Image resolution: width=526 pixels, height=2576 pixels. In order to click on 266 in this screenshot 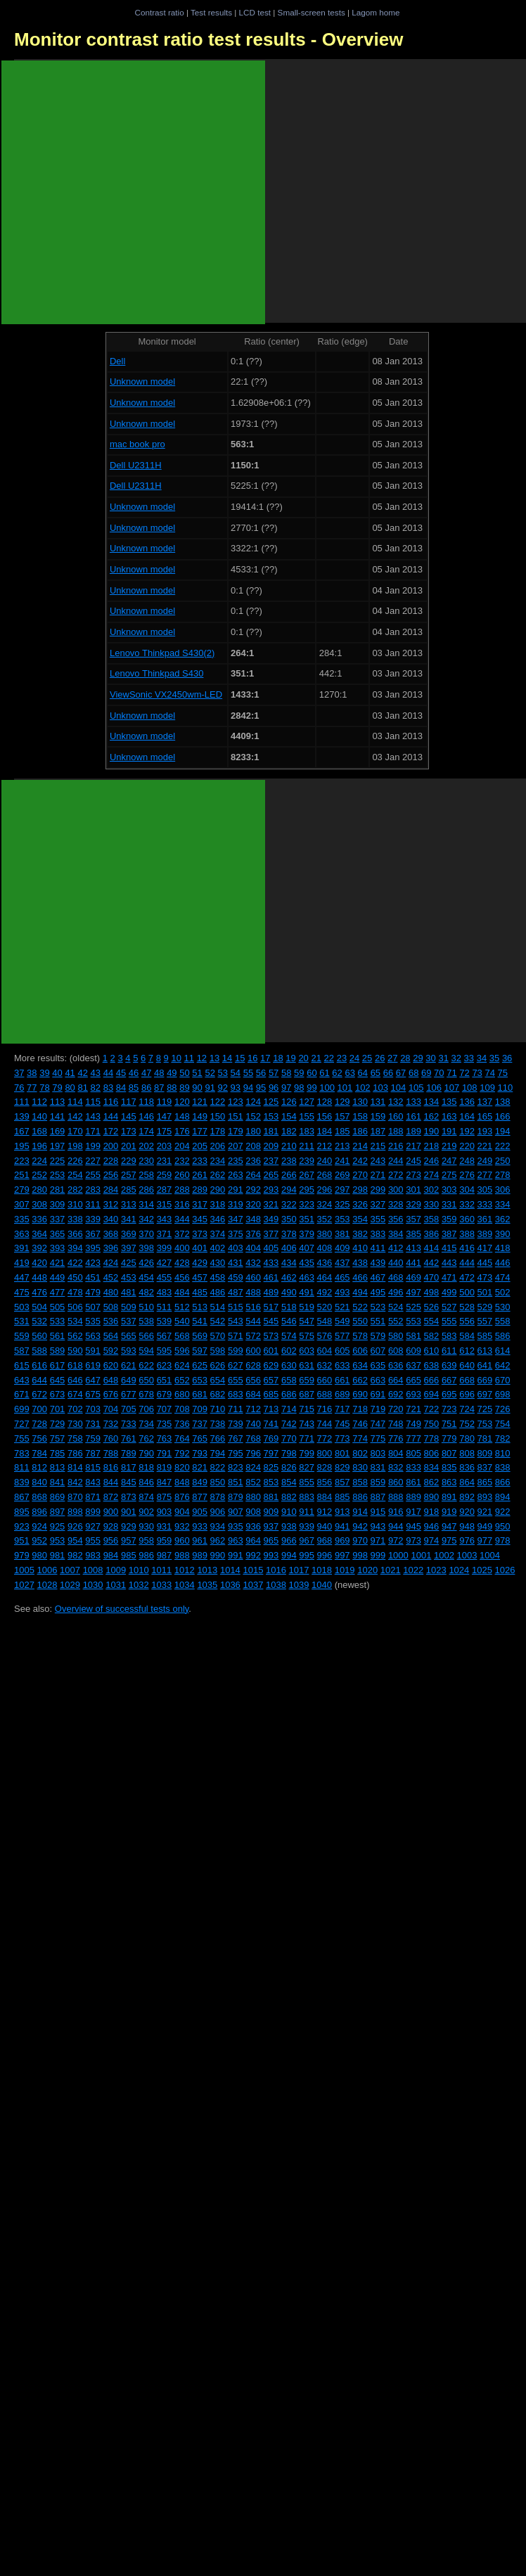, I will do `click(289, 1175)`.